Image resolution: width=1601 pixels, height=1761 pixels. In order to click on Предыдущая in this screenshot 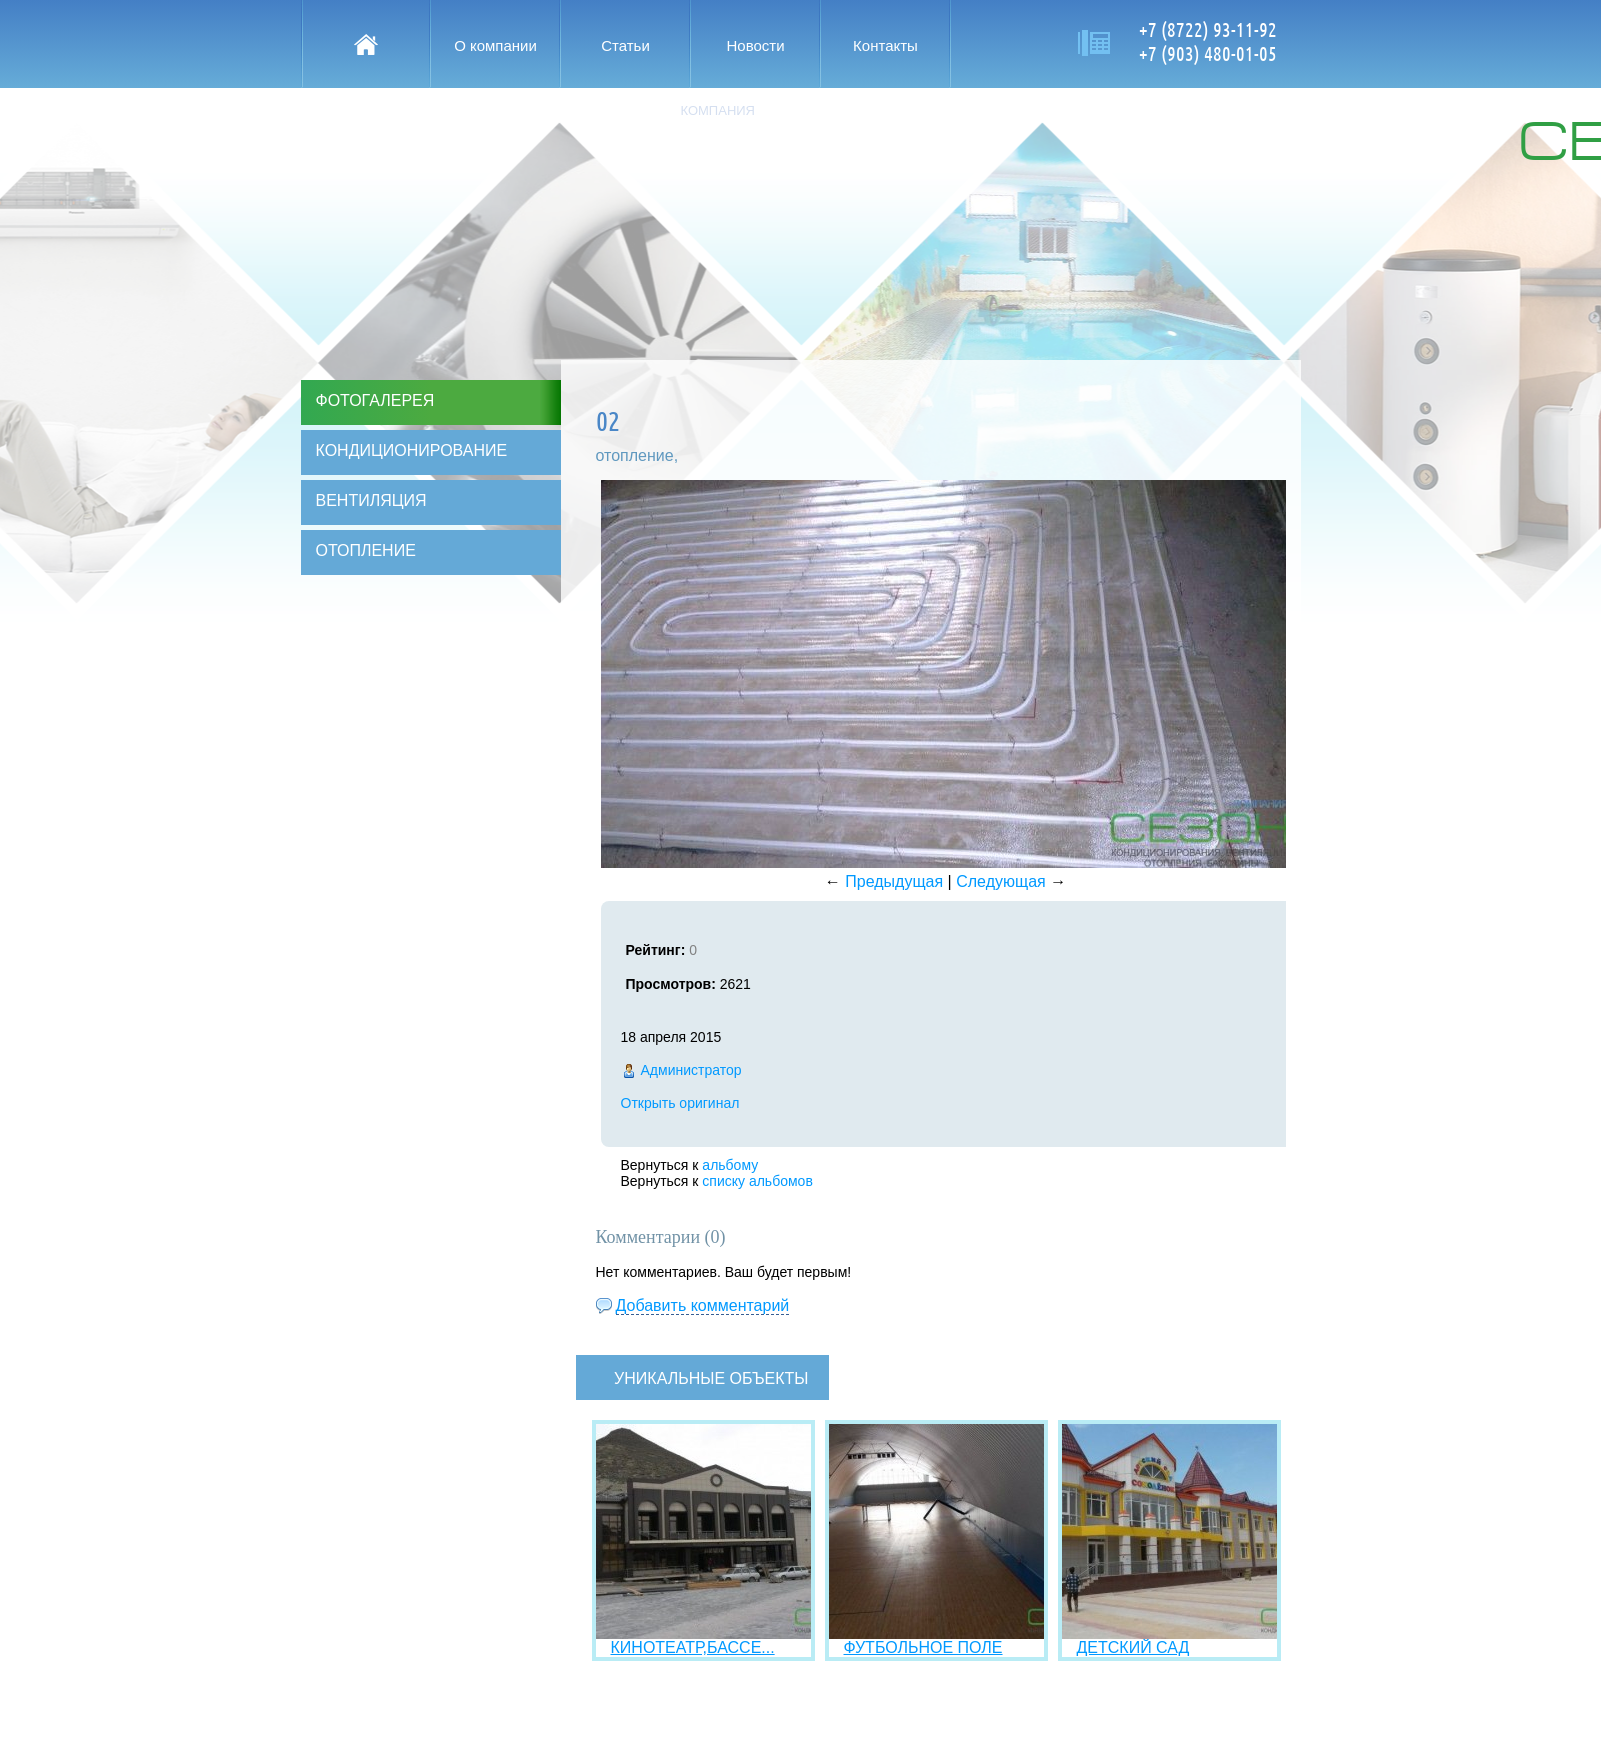, I will do `click(894, 881)`.